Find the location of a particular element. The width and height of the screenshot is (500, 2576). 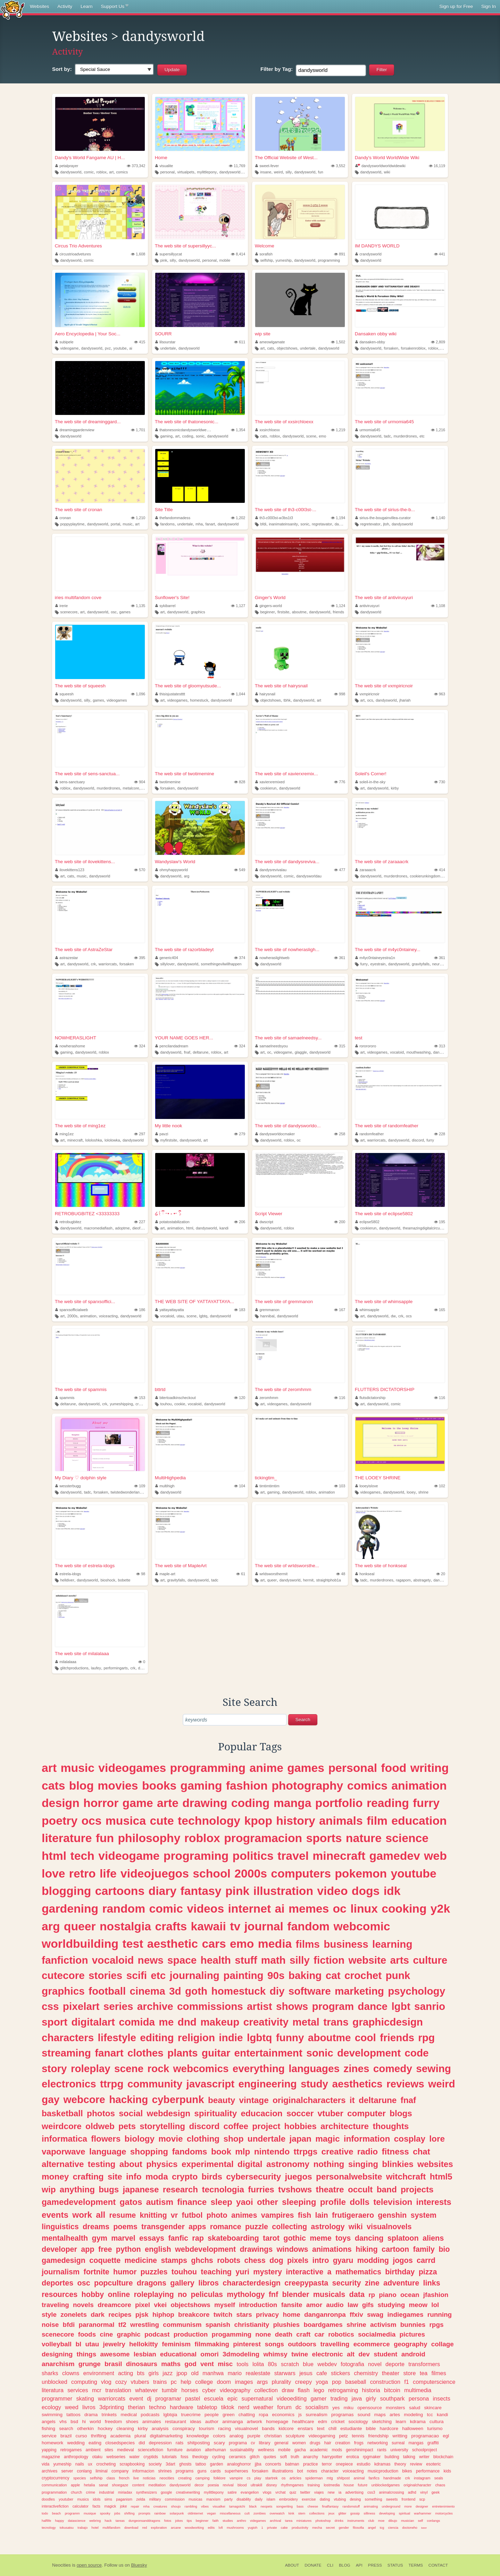

turismo is located at coordinates (434, 2428).